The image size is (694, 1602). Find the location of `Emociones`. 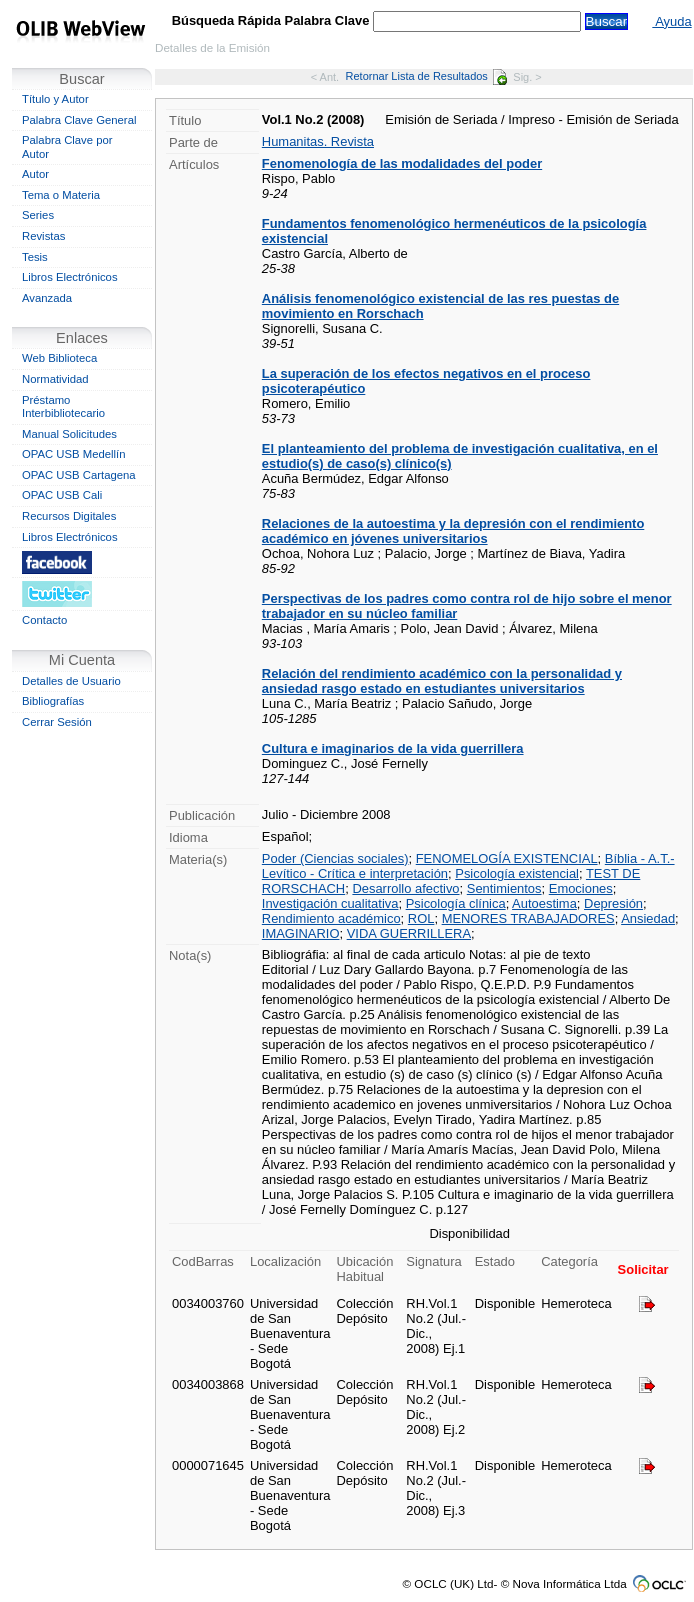

Emociones is located at coordinates (581, 888).